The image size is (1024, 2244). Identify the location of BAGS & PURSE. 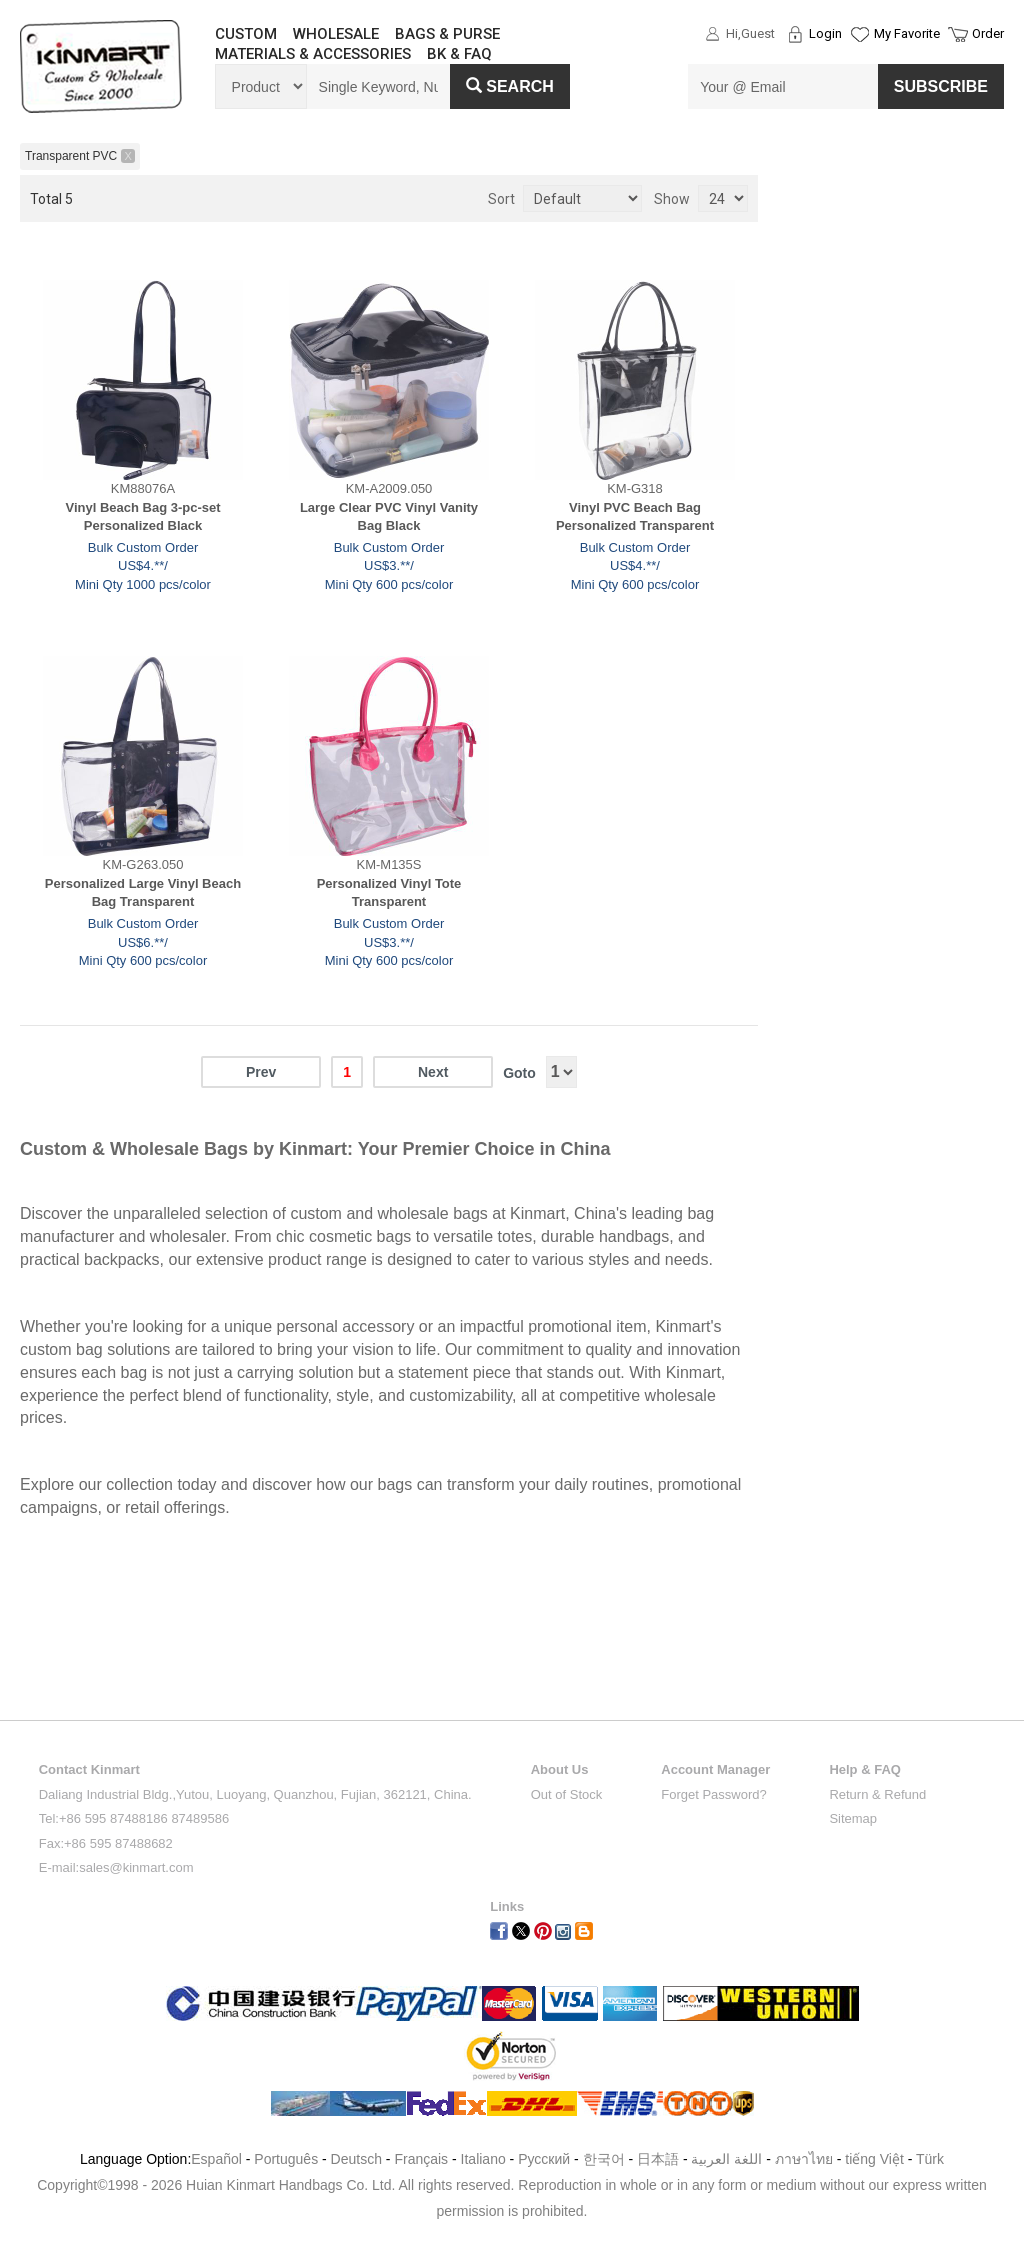
(447, 34).